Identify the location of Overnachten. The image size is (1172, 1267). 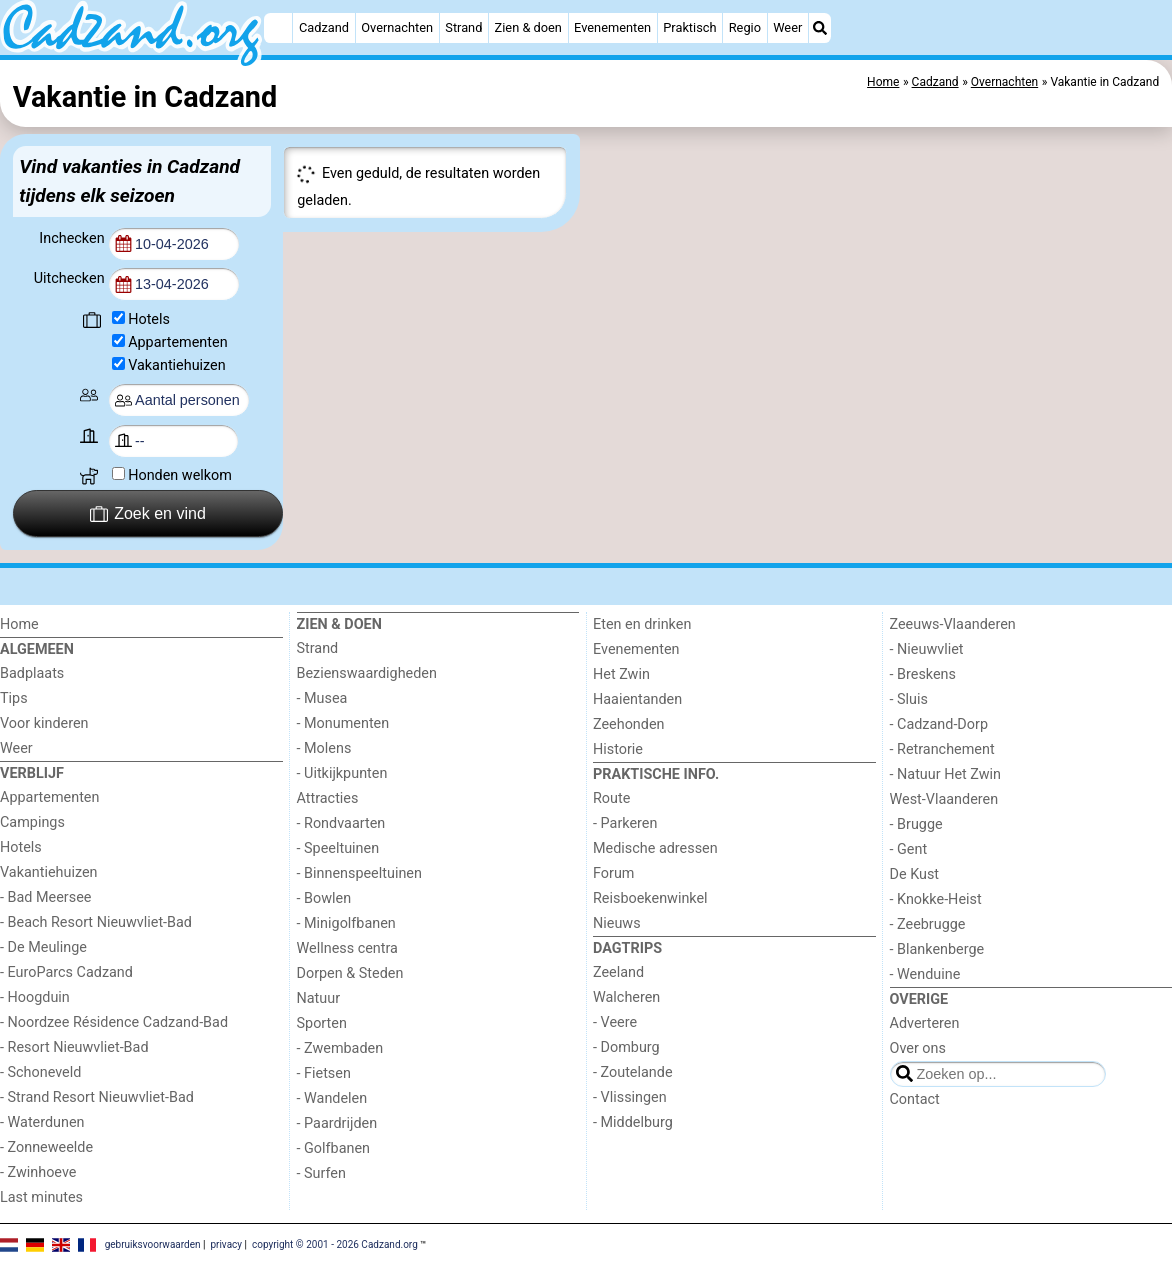
(397, 27).